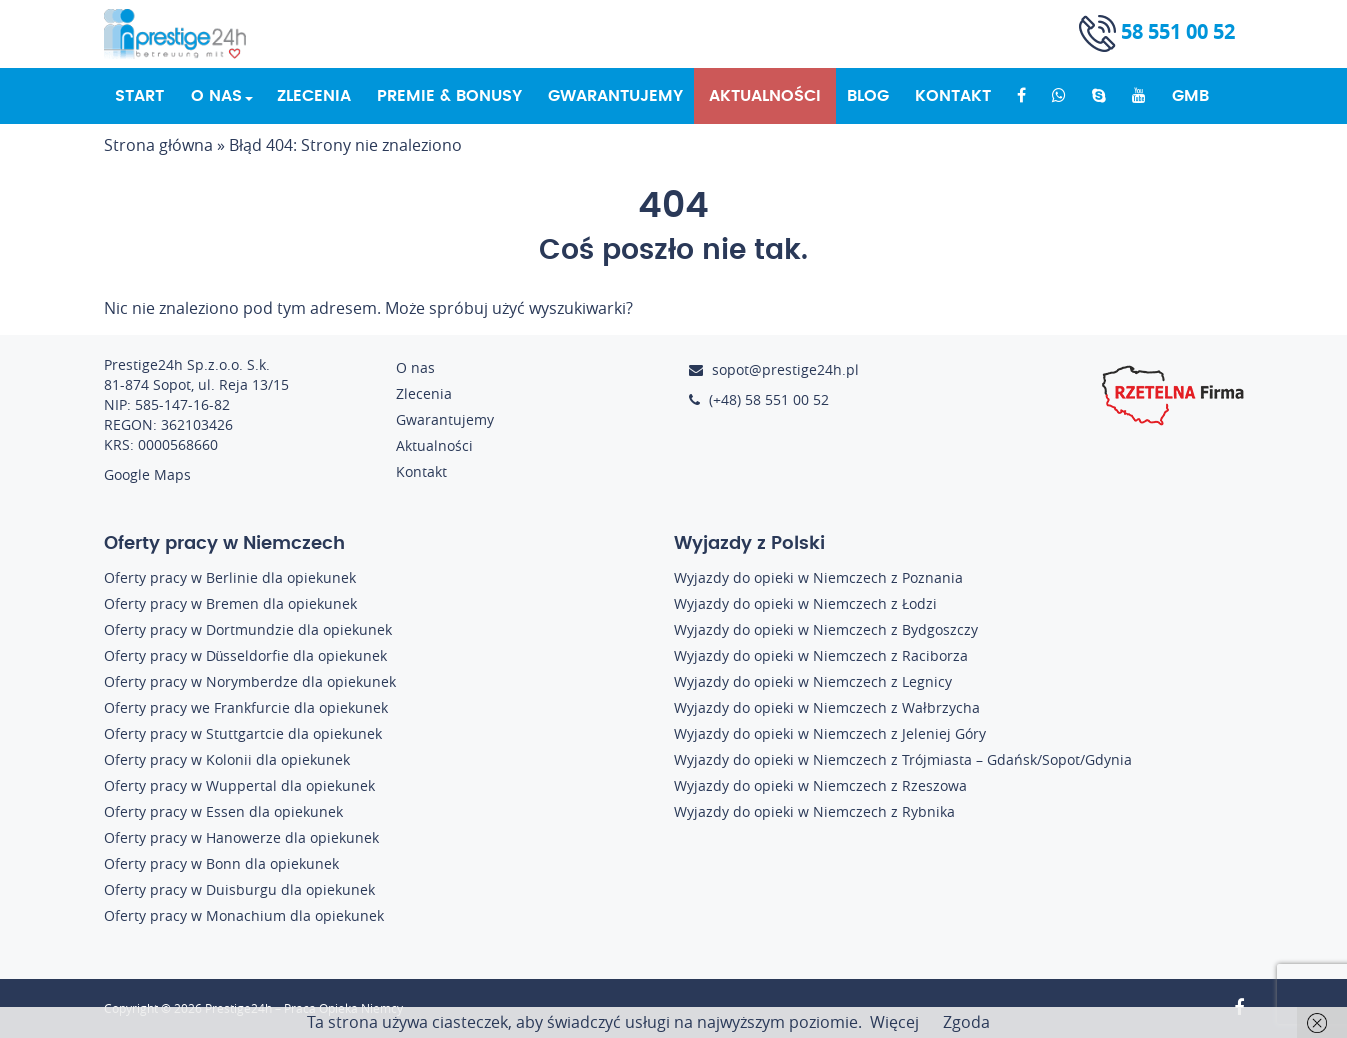 The height and width of the screenshot is (1038, 1347). What do you see at coordinates (250, 681) in the screenshot?
I see `Oferty pracy w Norymberdze dla opiekunek` at bounding box center [250, 681].